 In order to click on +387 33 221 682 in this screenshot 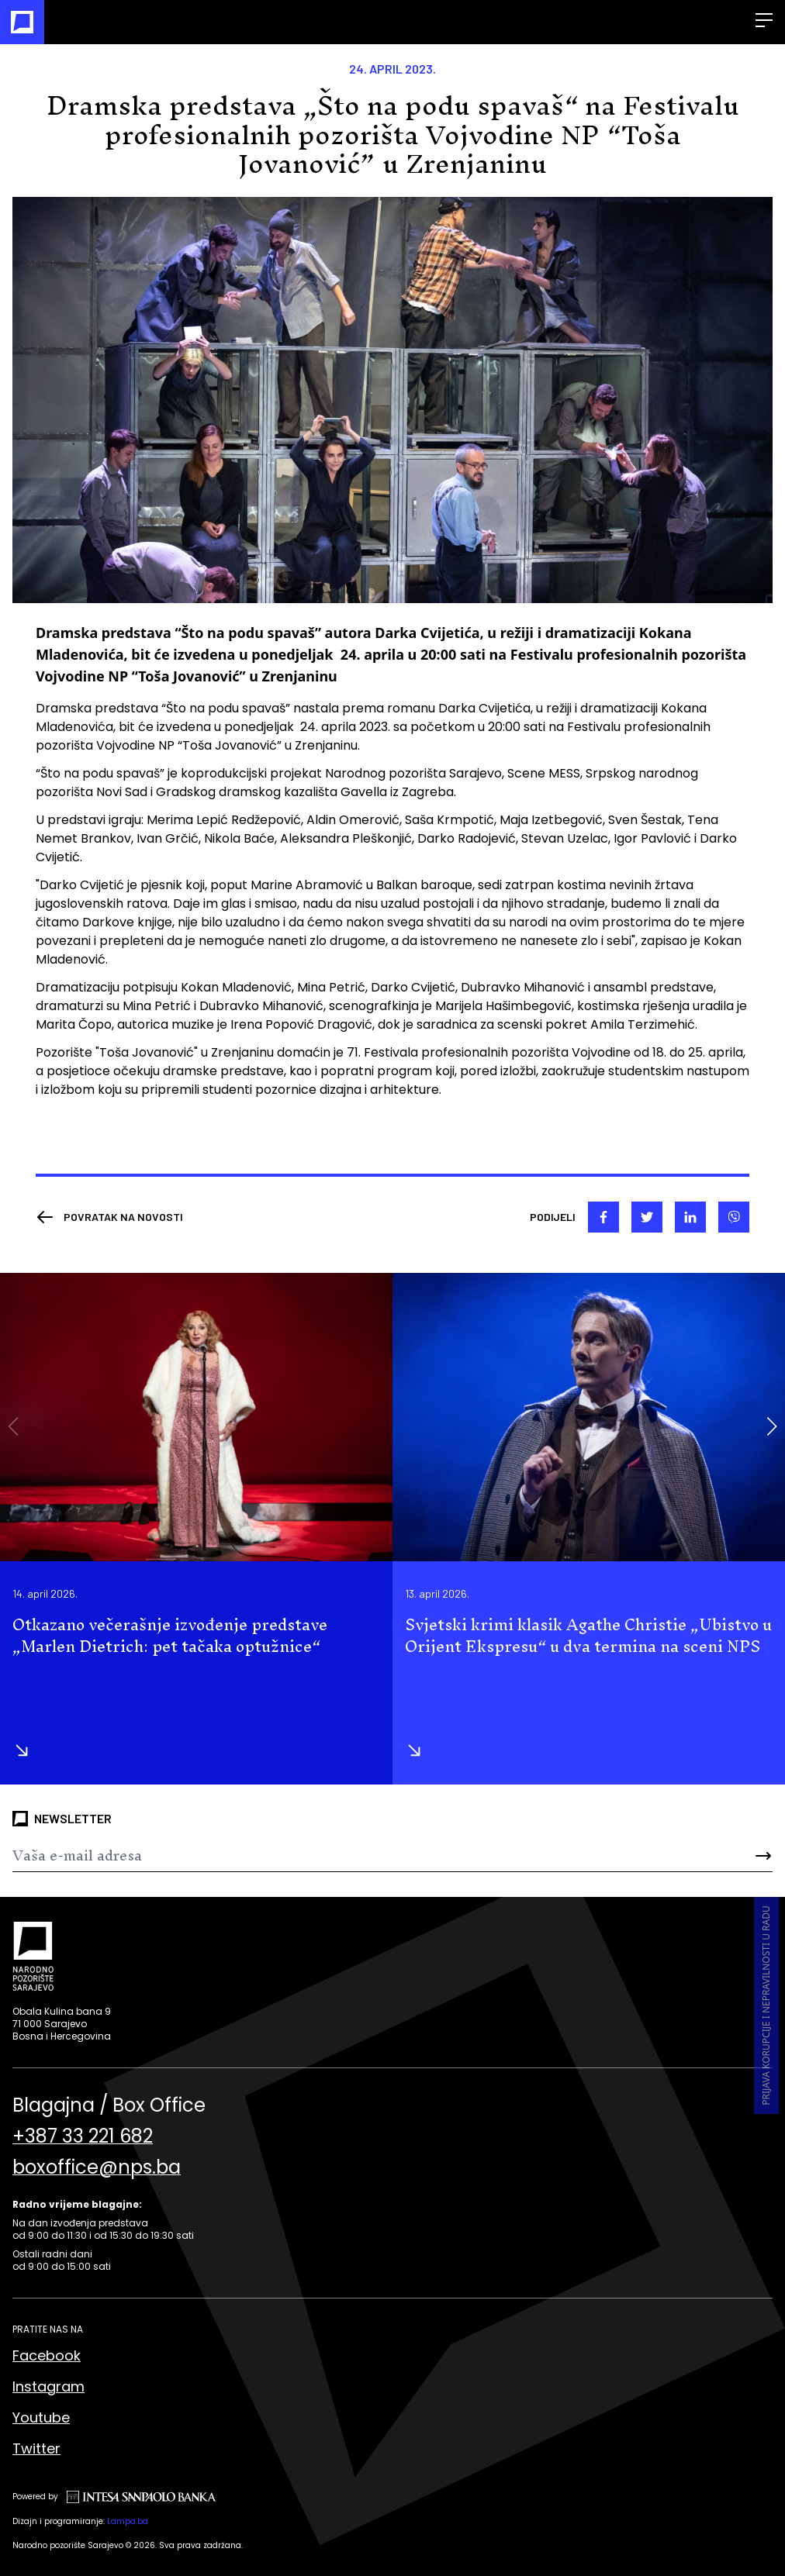, I will do `click(82, 2136)`.